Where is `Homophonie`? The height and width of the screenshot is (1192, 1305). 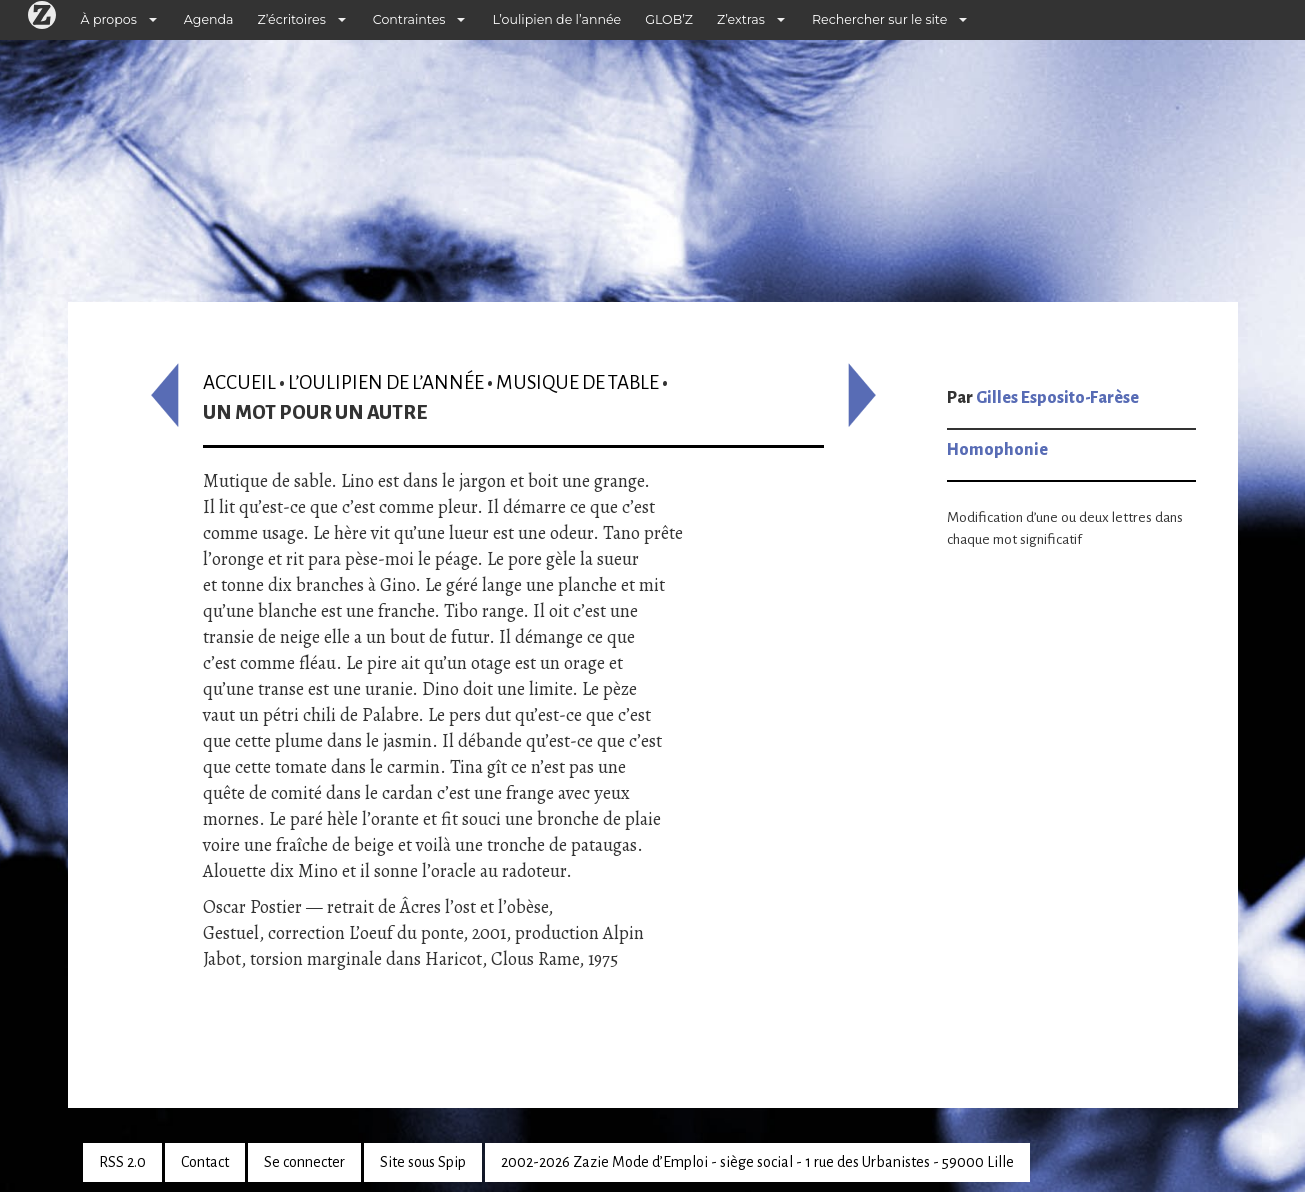 Homophonie is located at coordinates (997, 450).